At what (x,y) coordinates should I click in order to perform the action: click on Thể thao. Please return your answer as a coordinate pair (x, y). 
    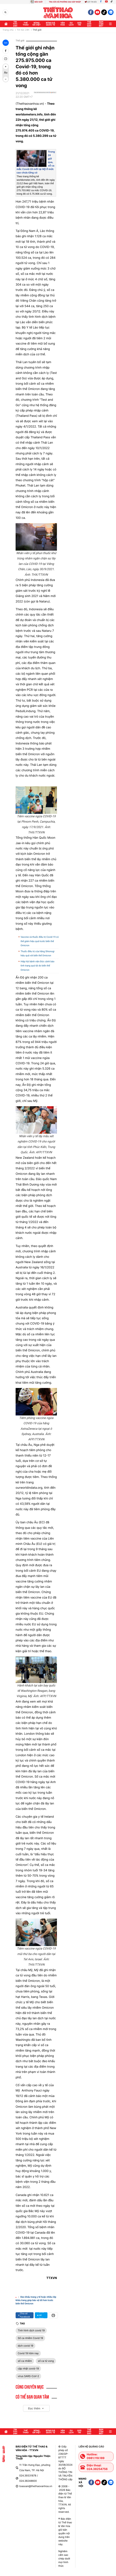
    Looking at the image, I should click on (26, 24).